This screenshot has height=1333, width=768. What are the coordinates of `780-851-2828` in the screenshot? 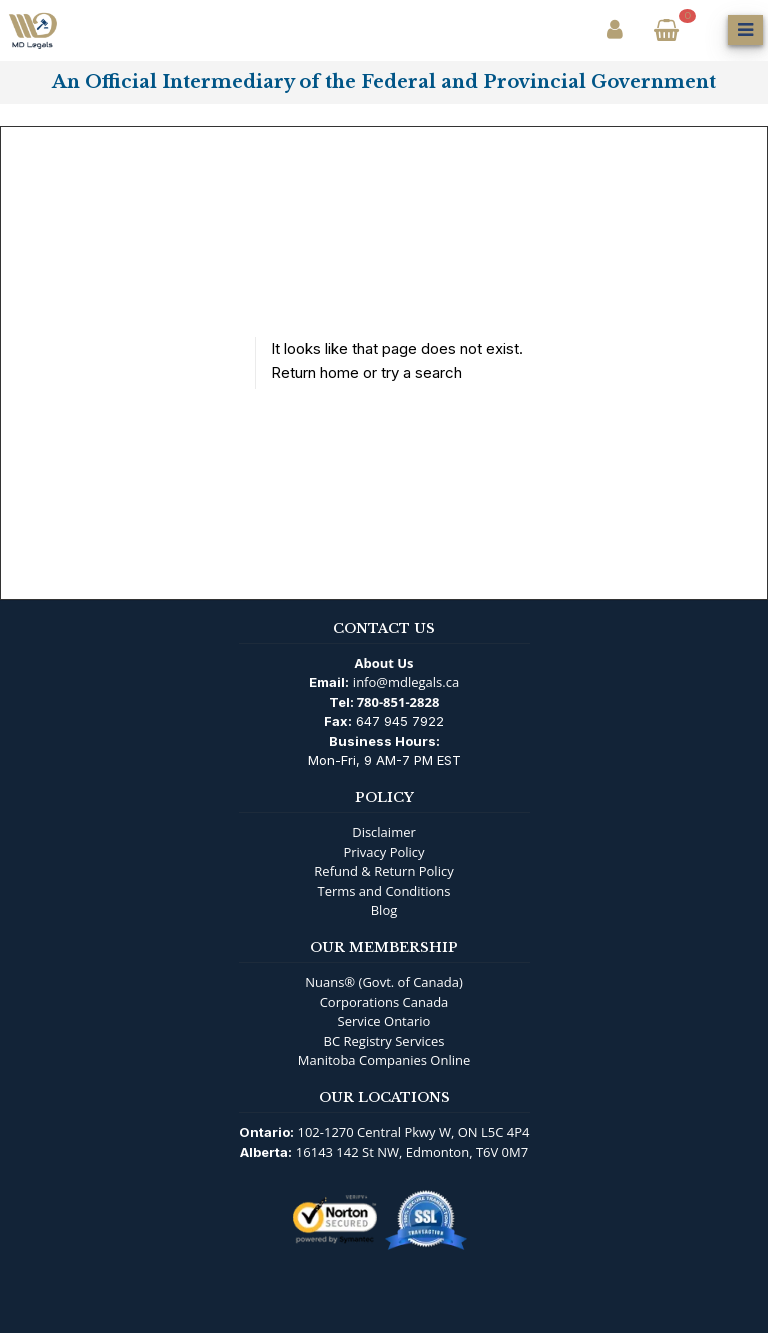 It's located at (398, 702).